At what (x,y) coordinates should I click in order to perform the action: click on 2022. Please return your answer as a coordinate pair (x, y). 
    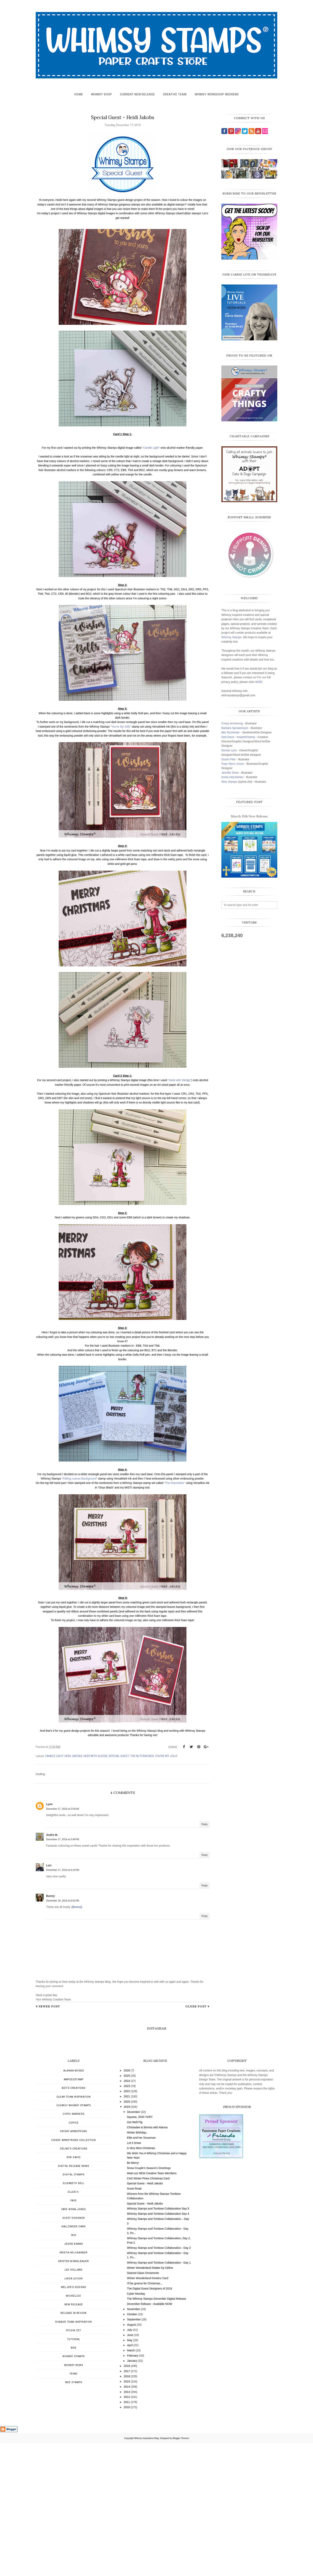
    Looking at the image, I should click on (127, 2224).